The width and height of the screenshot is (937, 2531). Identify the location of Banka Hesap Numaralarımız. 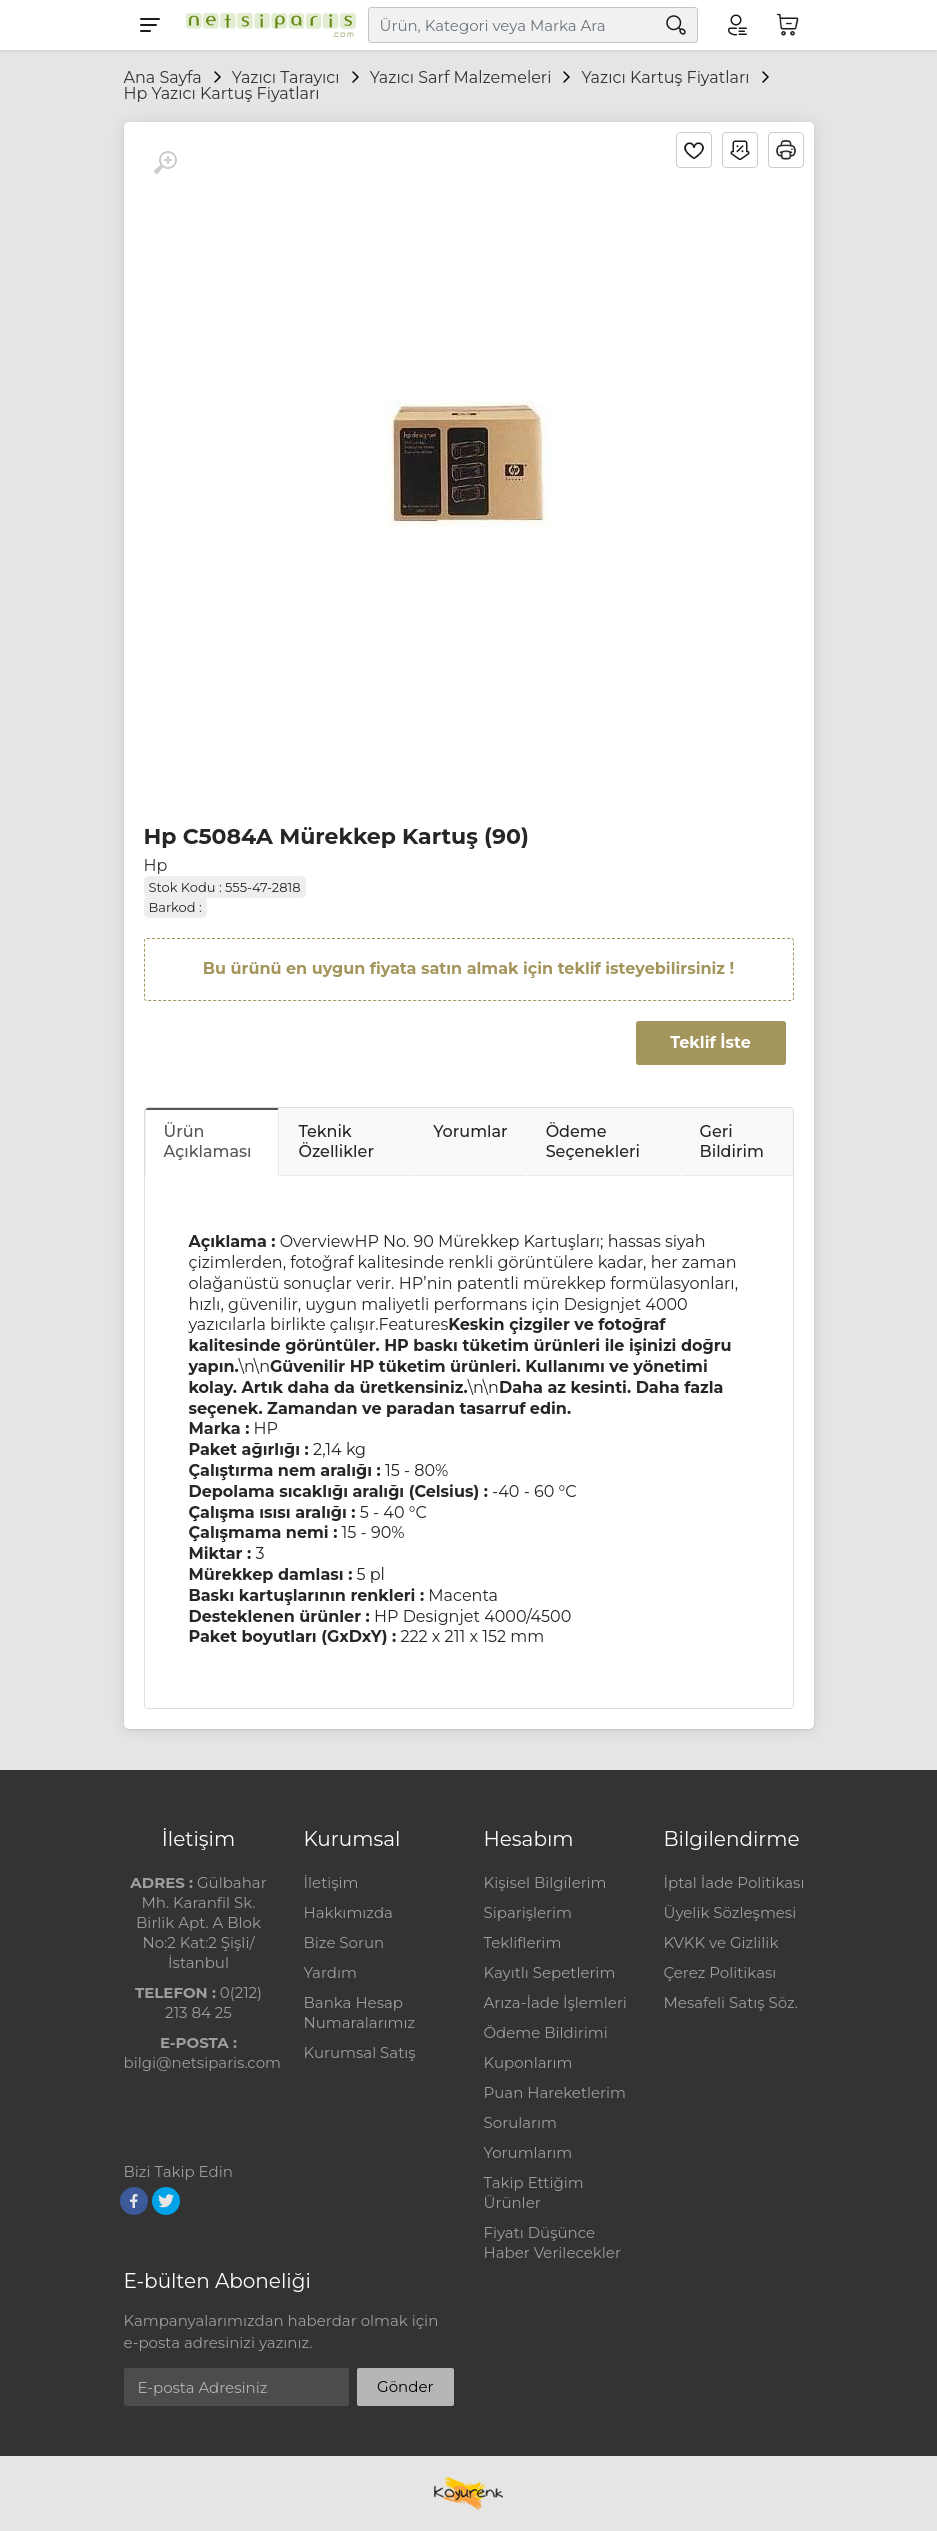
(360, 2012).